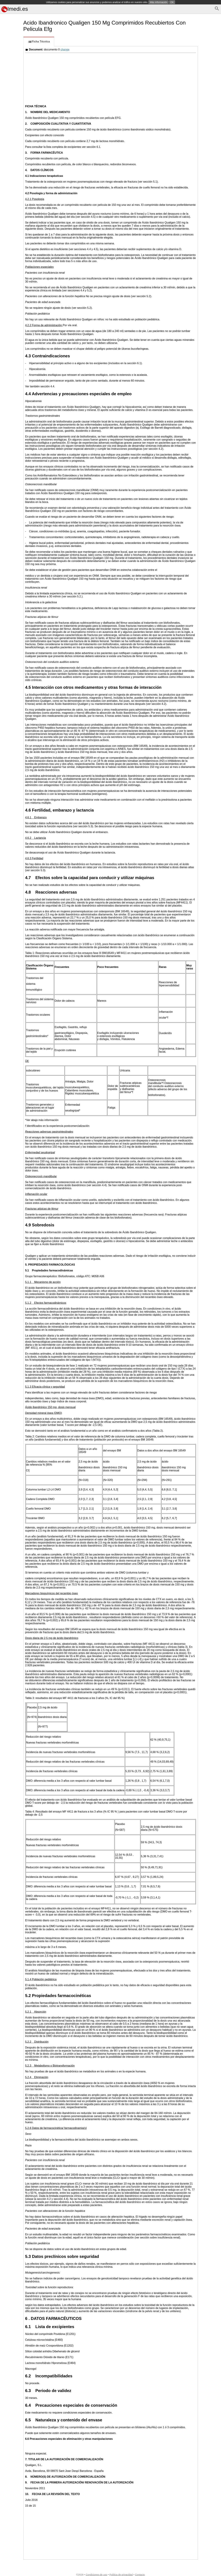 The height and width of the screenshot is (2576, 221). I want to click on [Advertisement], so click(11, 153).